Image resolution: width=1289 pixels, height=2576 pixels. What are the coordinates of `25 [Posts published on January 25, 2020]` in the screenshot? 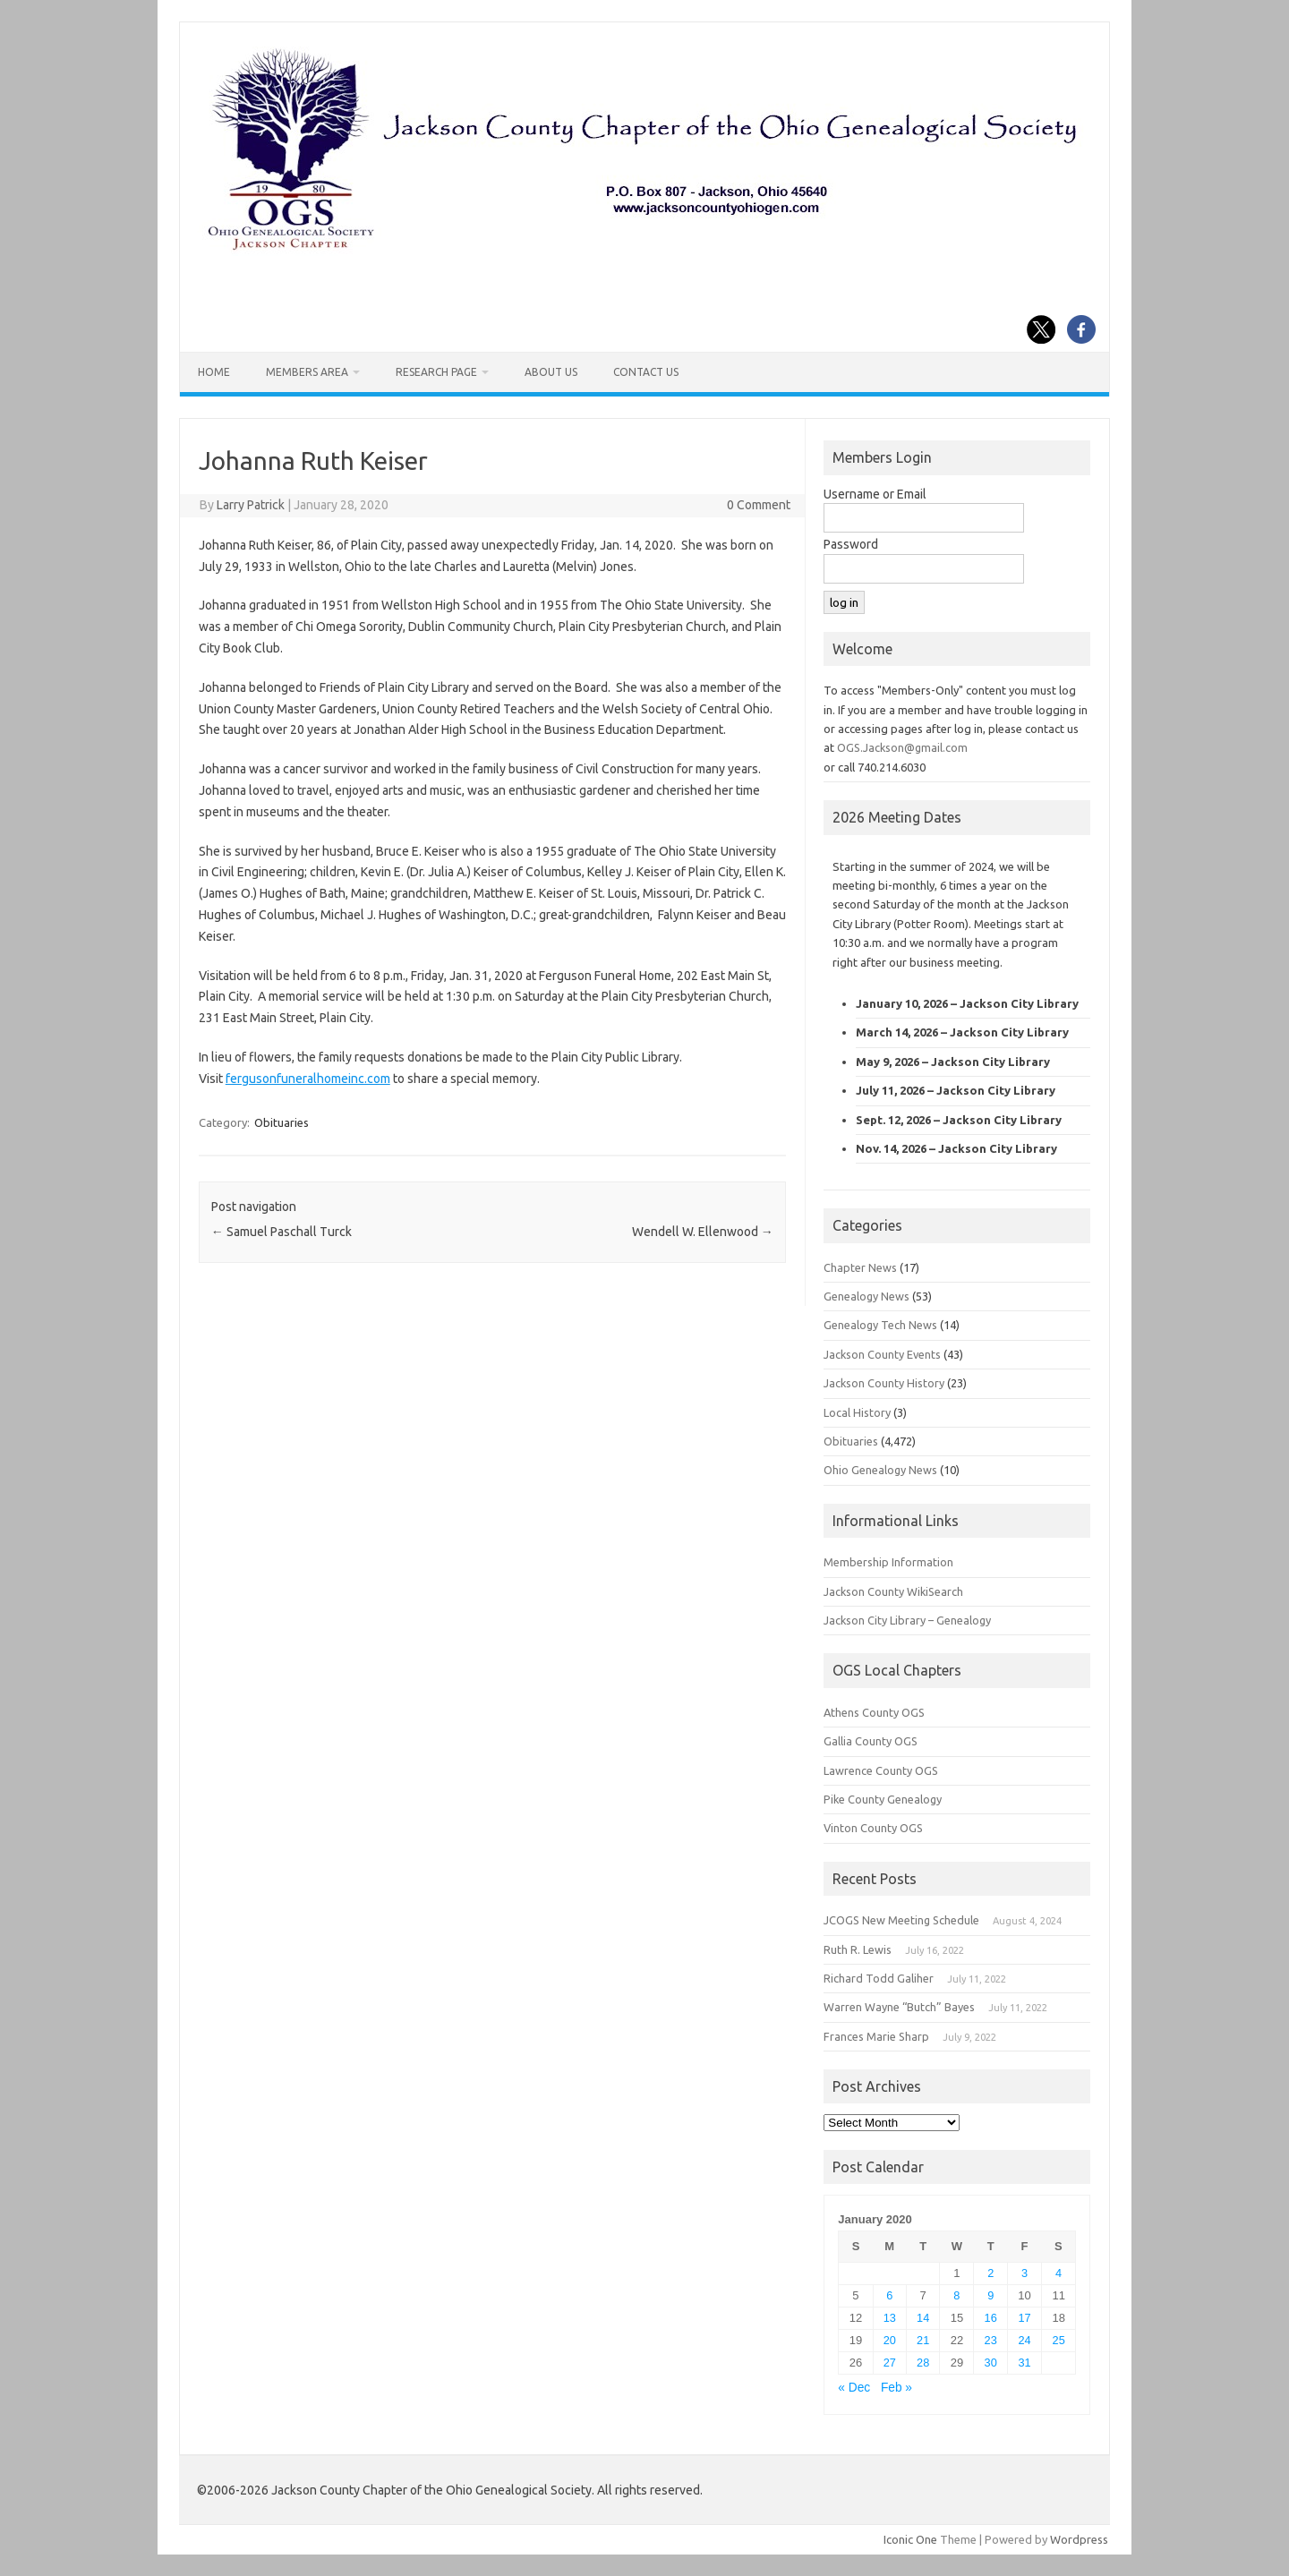 It's located at (1059, 2340).